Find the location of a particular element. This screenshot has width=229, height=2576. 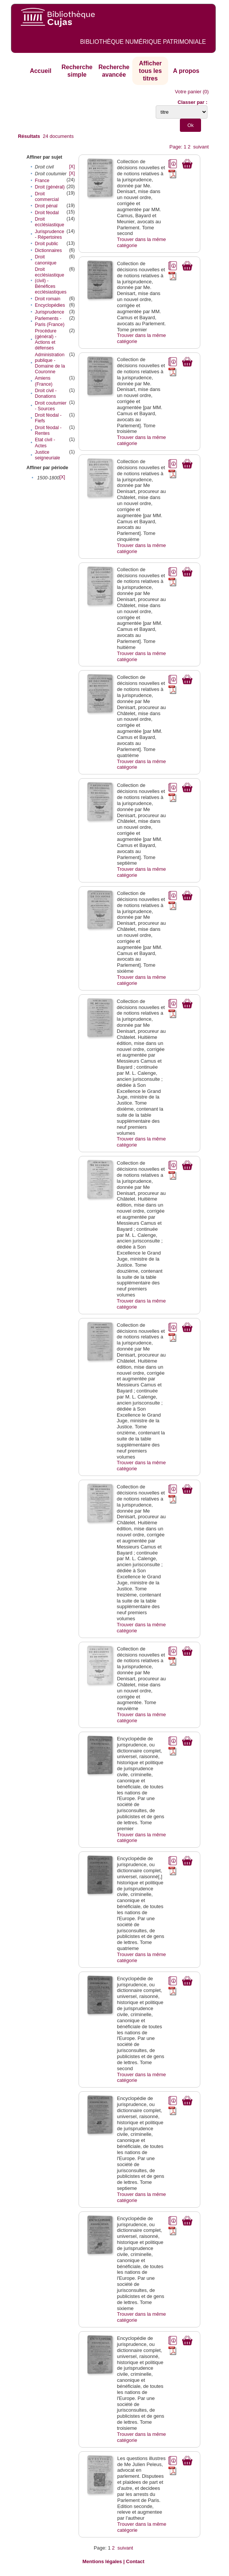

Amiens (France) is located at coordinates (44, 381).